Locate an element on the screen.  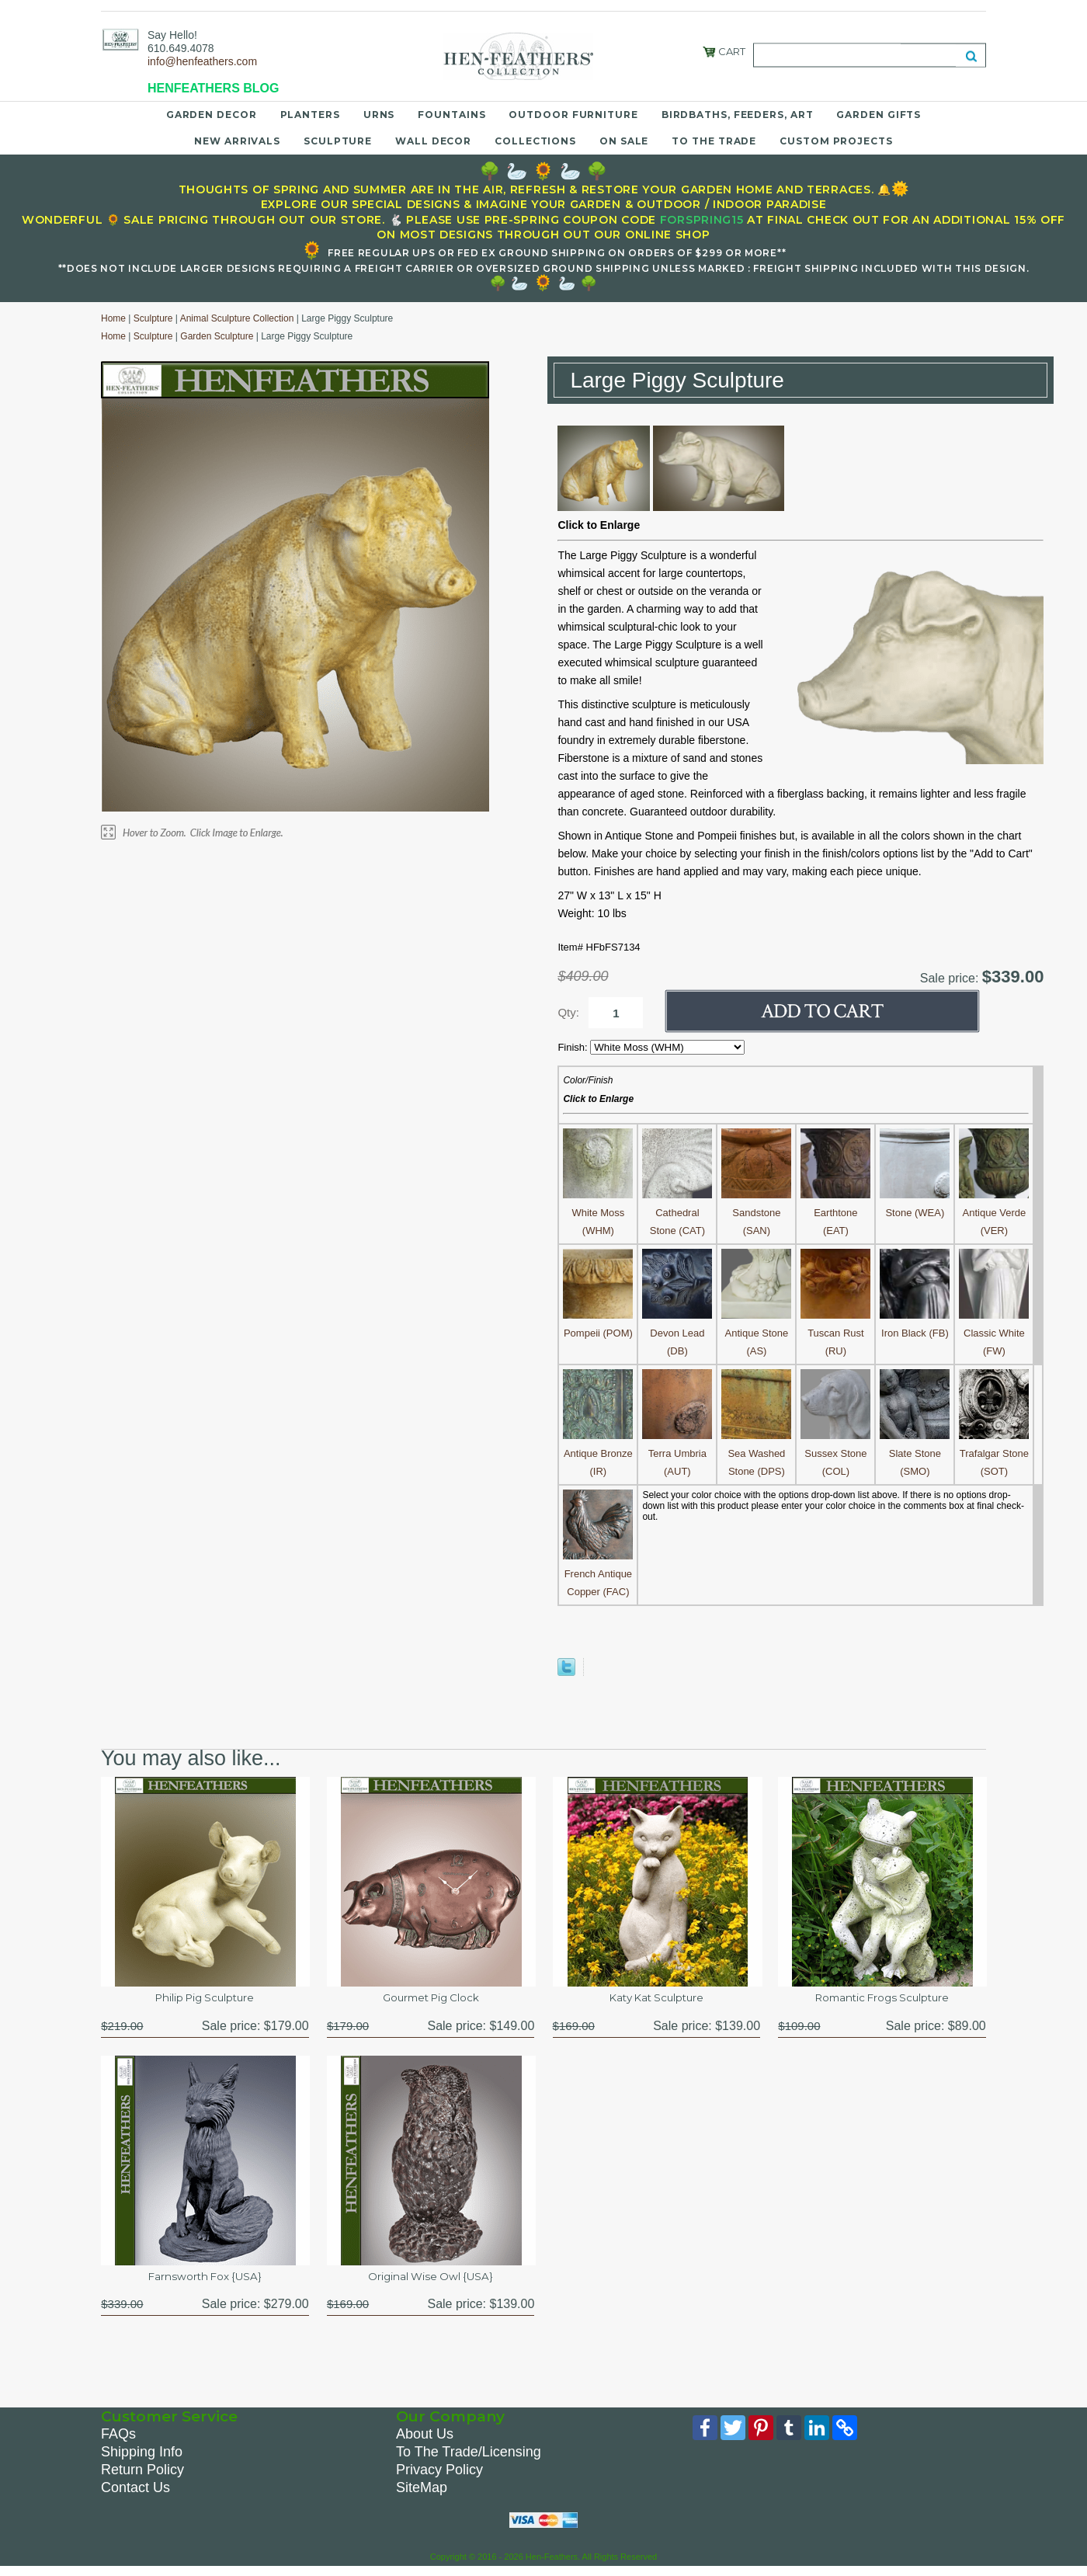
Custom Projects is located at coordinates (836, 141).